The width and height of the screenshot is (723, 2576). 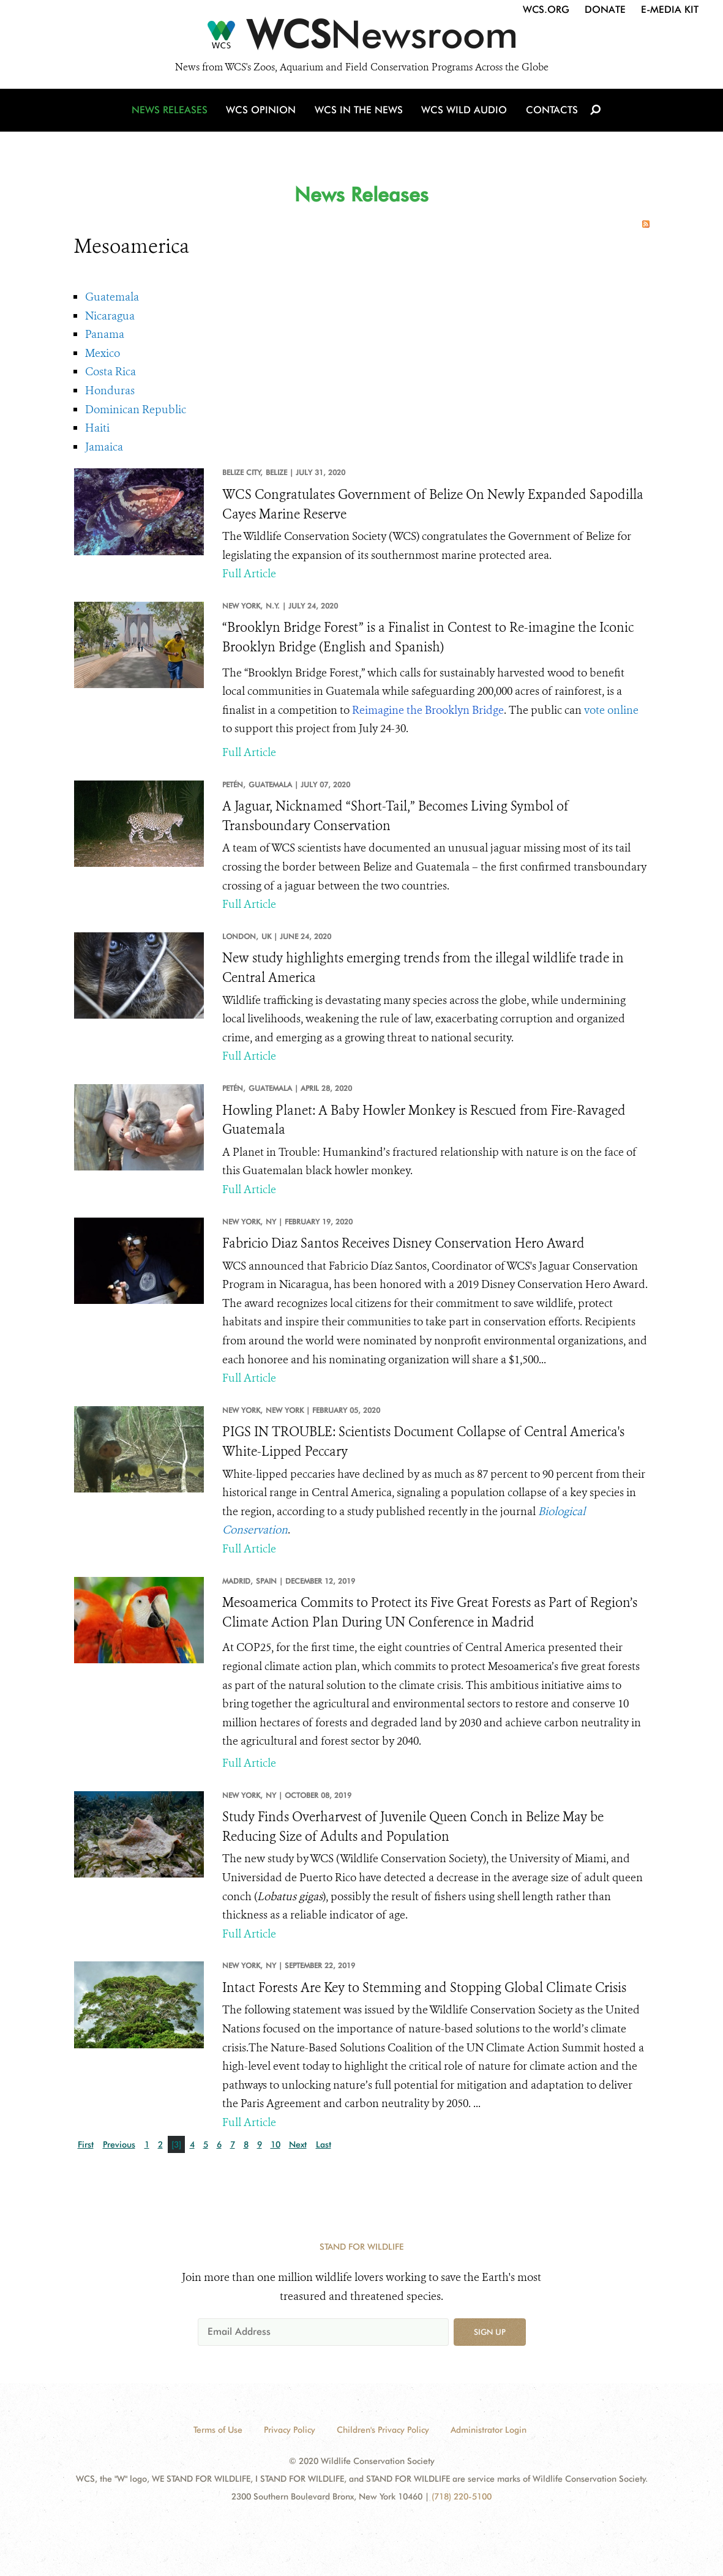 What do you see at coordinates (104, 334) in the screenshot?
I see `Panama` at bounding box center [104, 334].